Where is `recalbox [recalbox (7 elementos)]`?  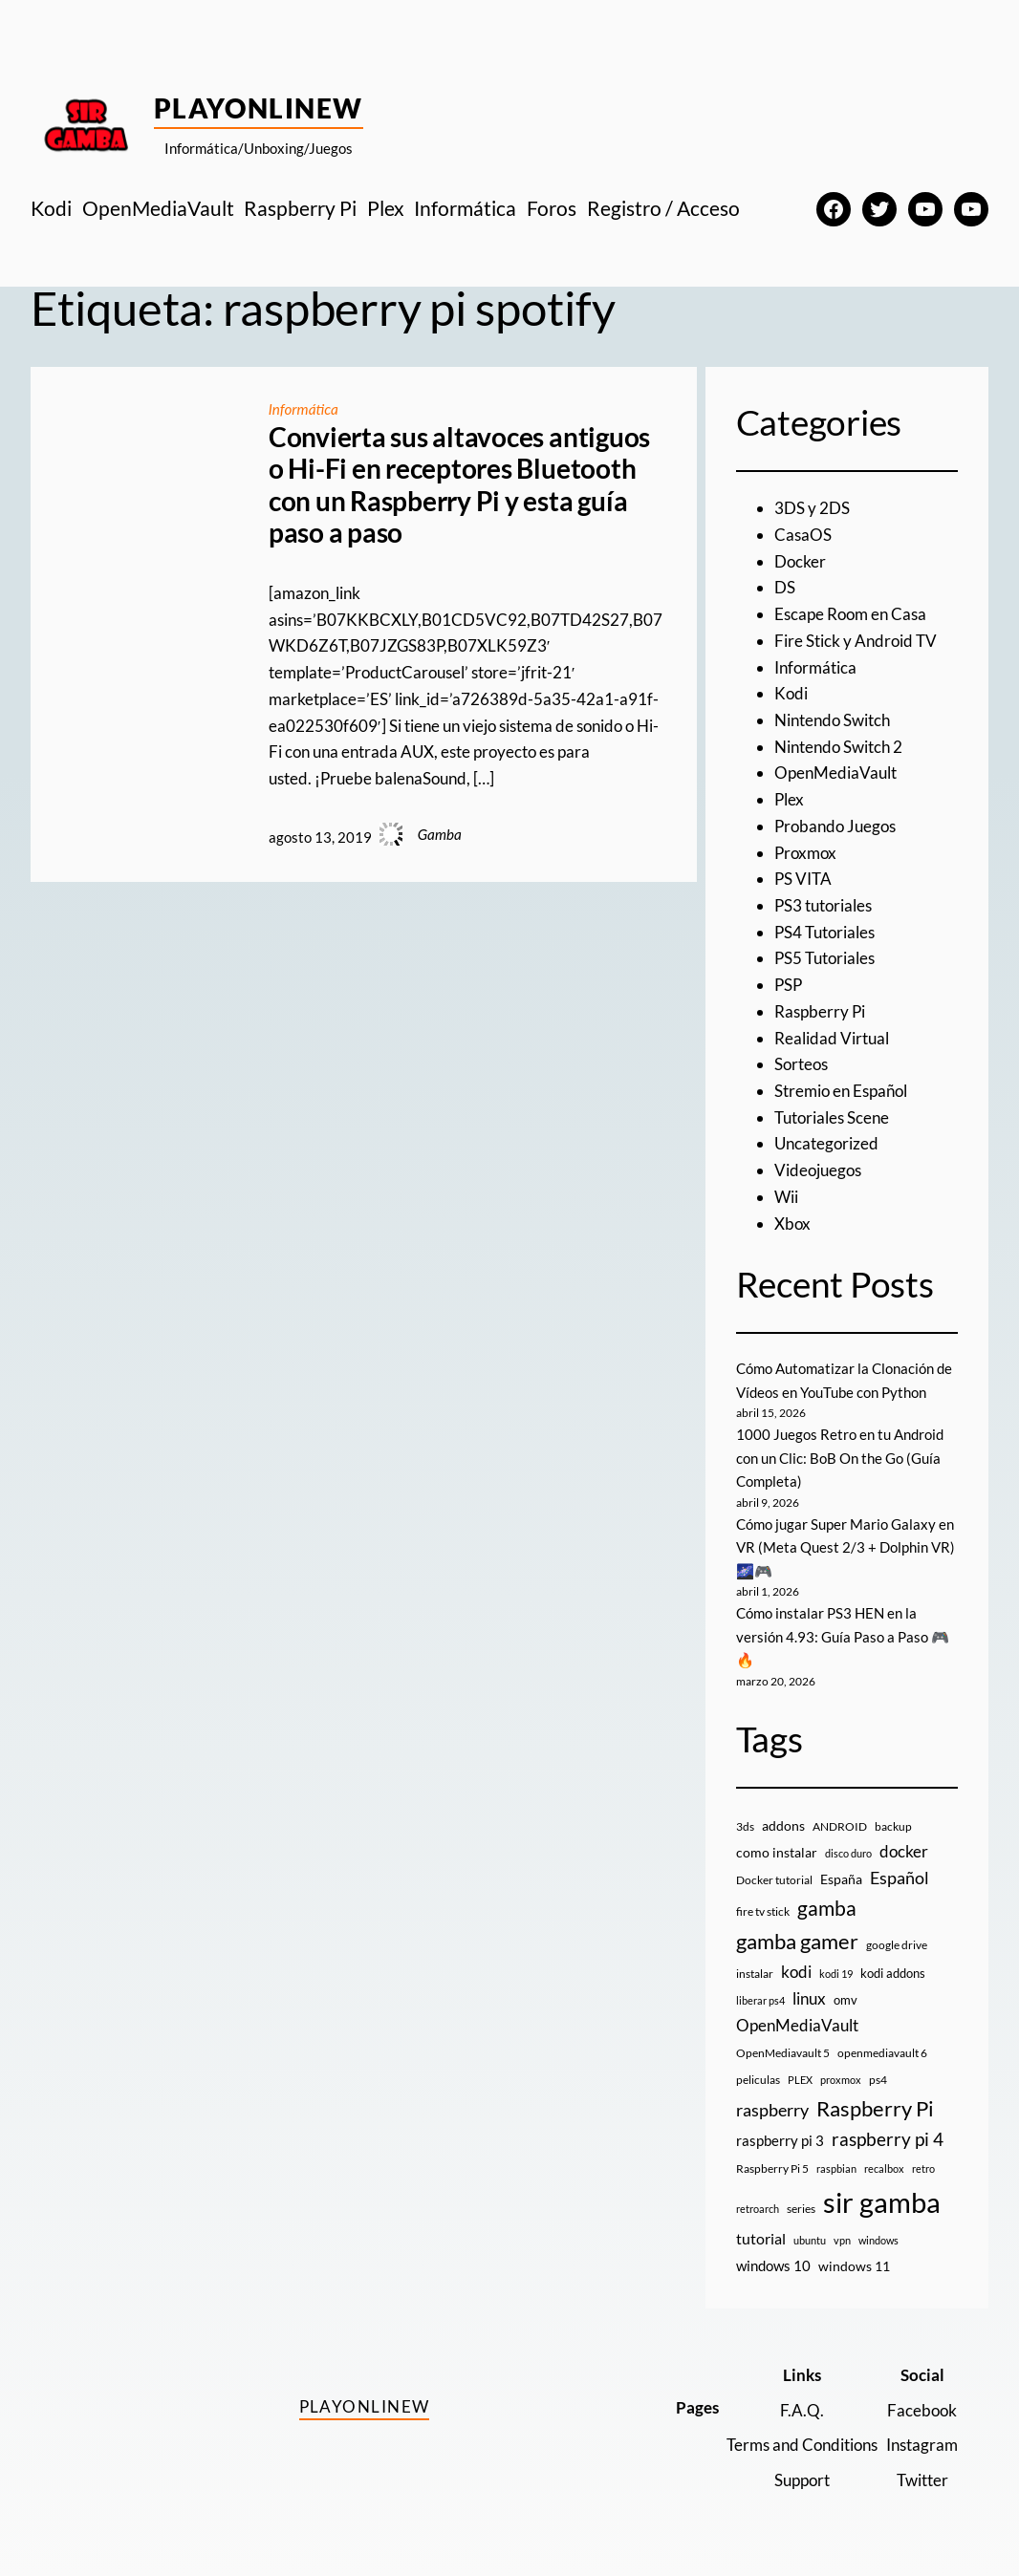 recalbox [recalbox (7 elementos)] is located at coordinates (884, 2168).